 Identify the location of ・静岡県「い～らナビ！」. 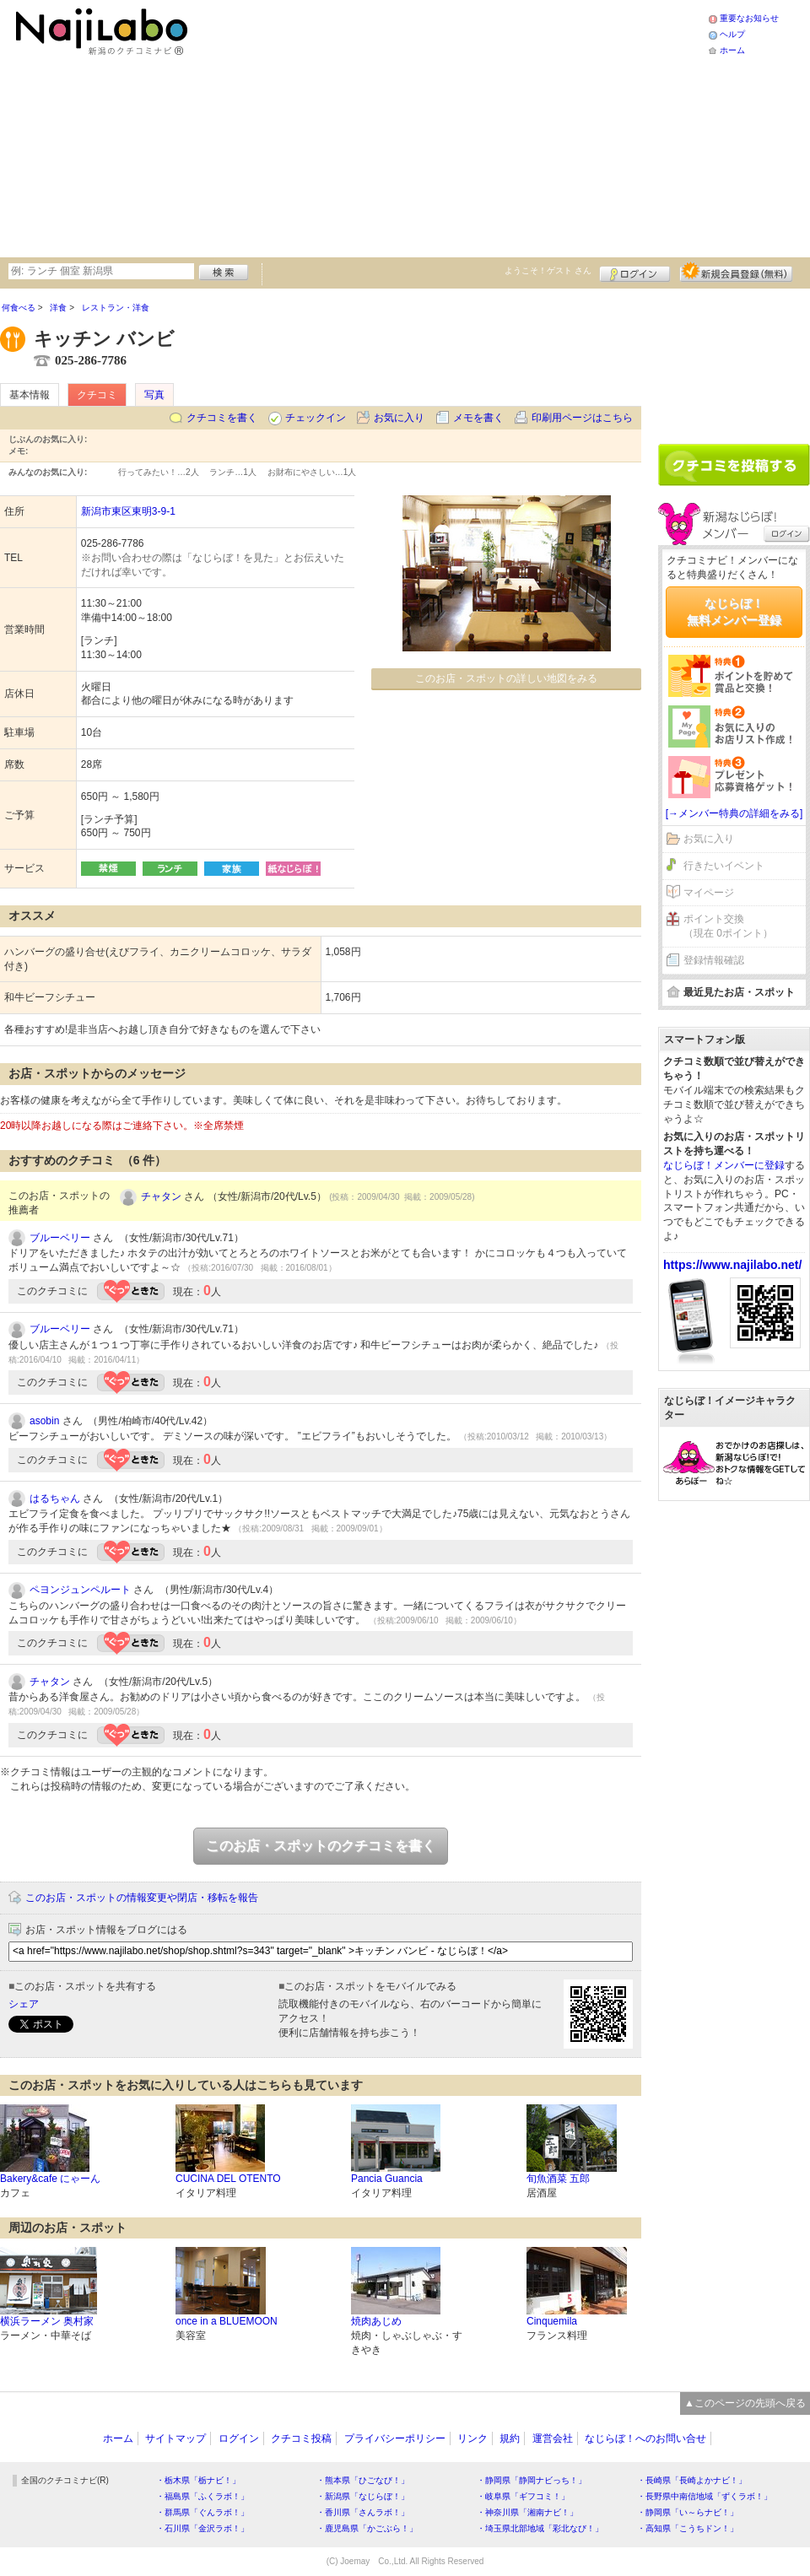
(687, 2512).